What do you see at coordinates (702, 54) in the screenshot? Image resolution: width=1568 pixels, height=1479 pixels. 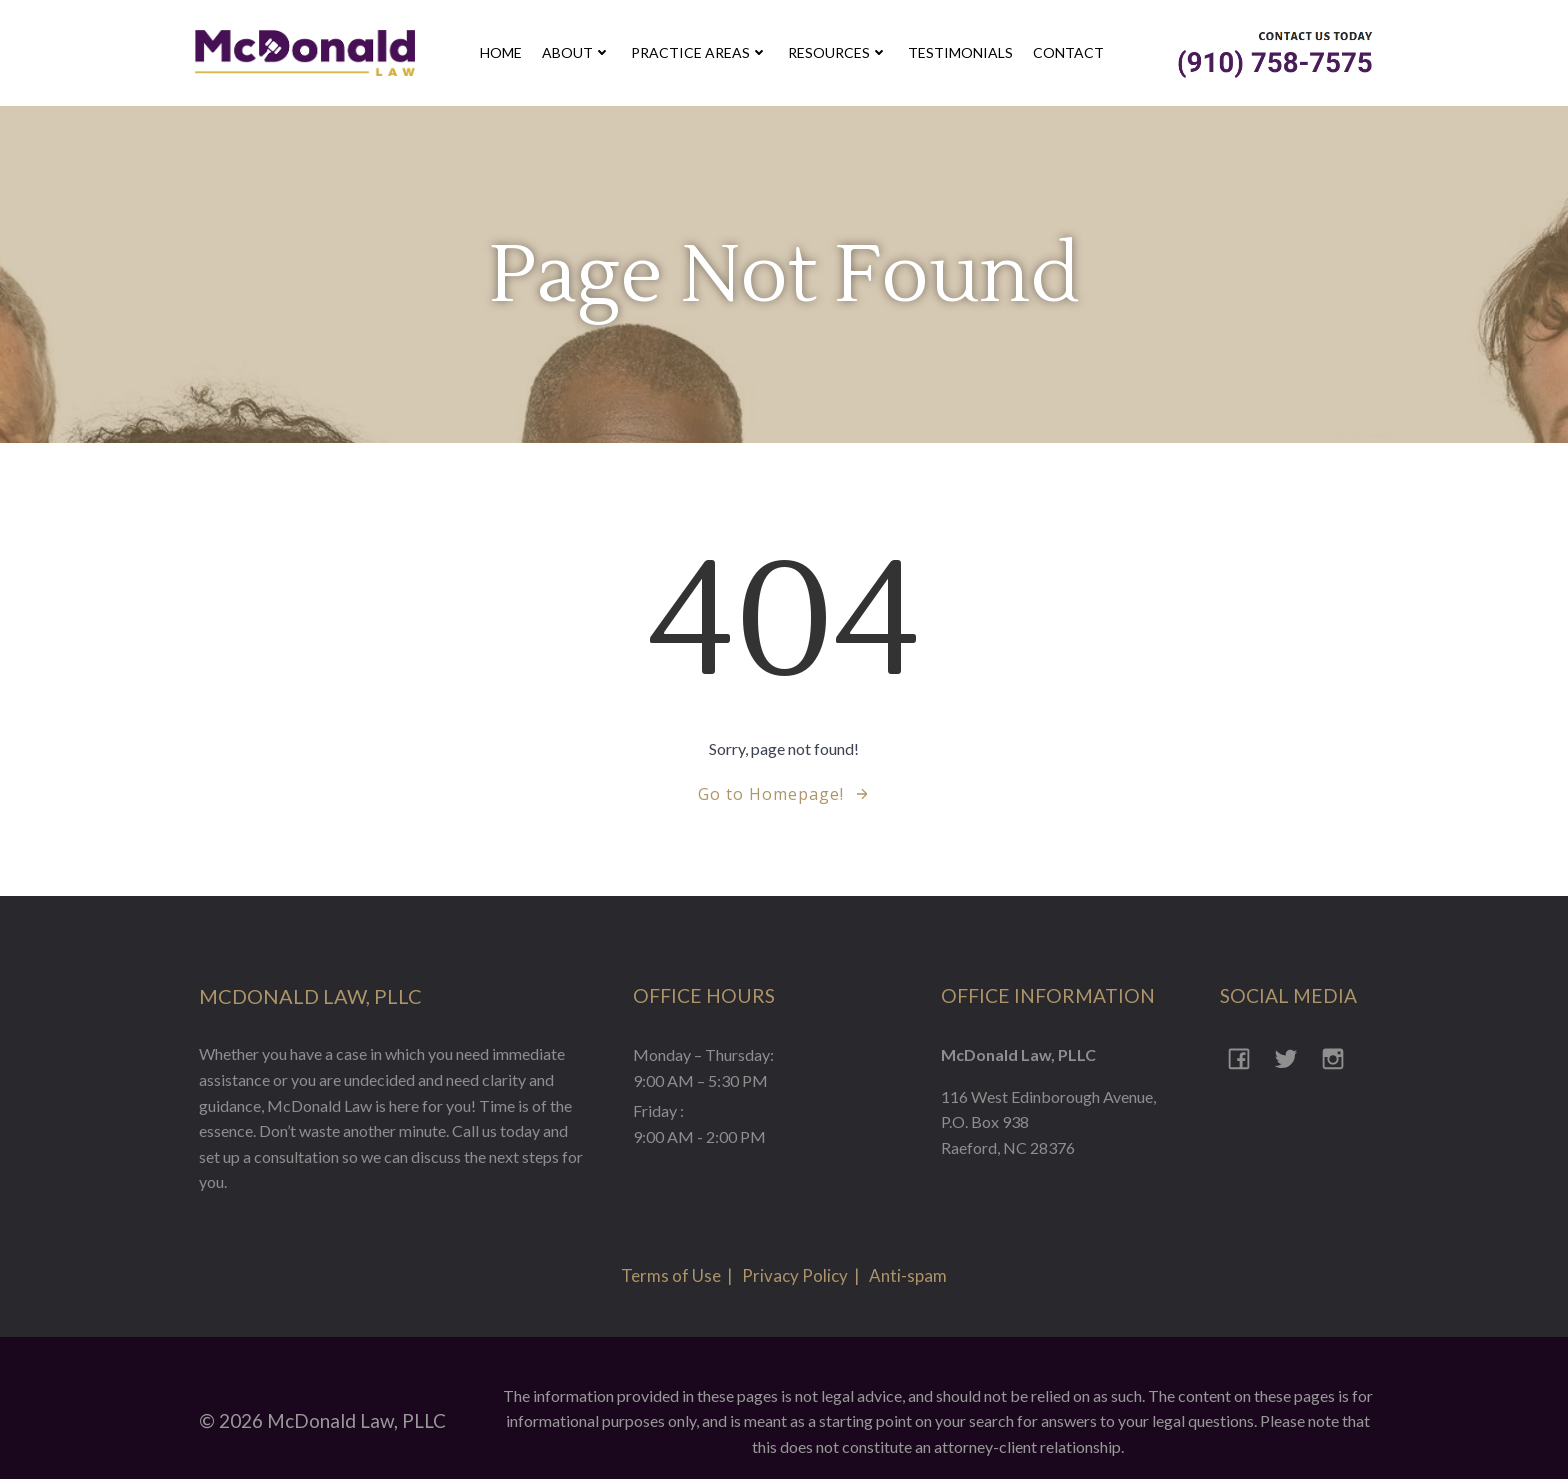 I see `Practice Areas` at bounding box center [702, 54].